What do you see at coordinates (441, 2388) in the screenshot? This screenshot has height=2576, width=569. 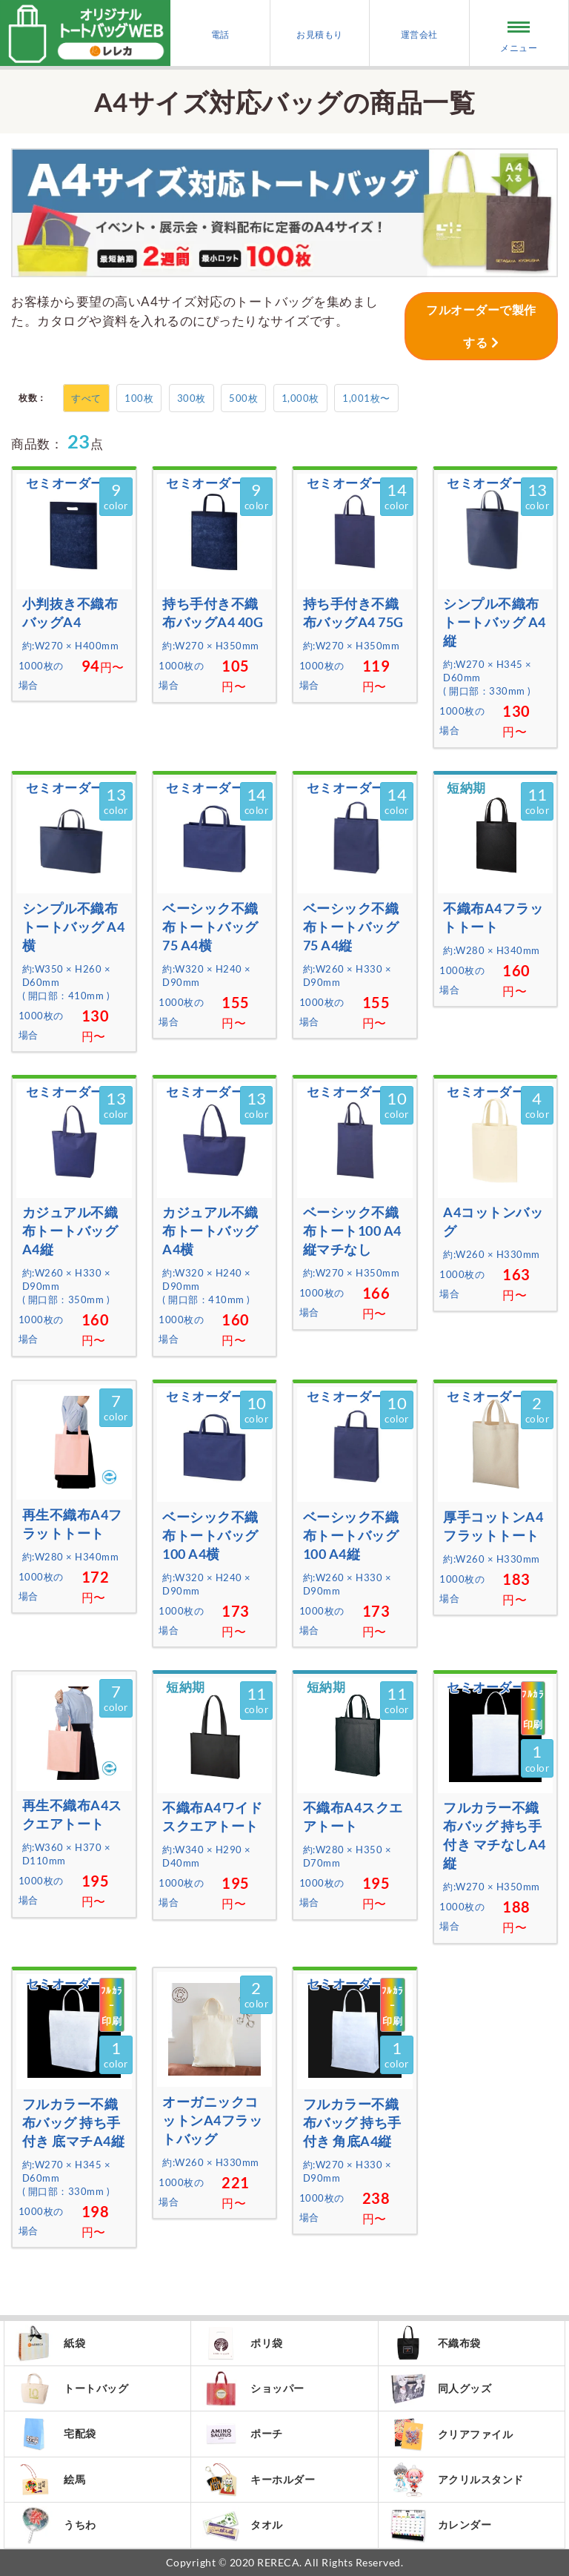 I see `同人グッズ` at bounding box center [441, 2388].